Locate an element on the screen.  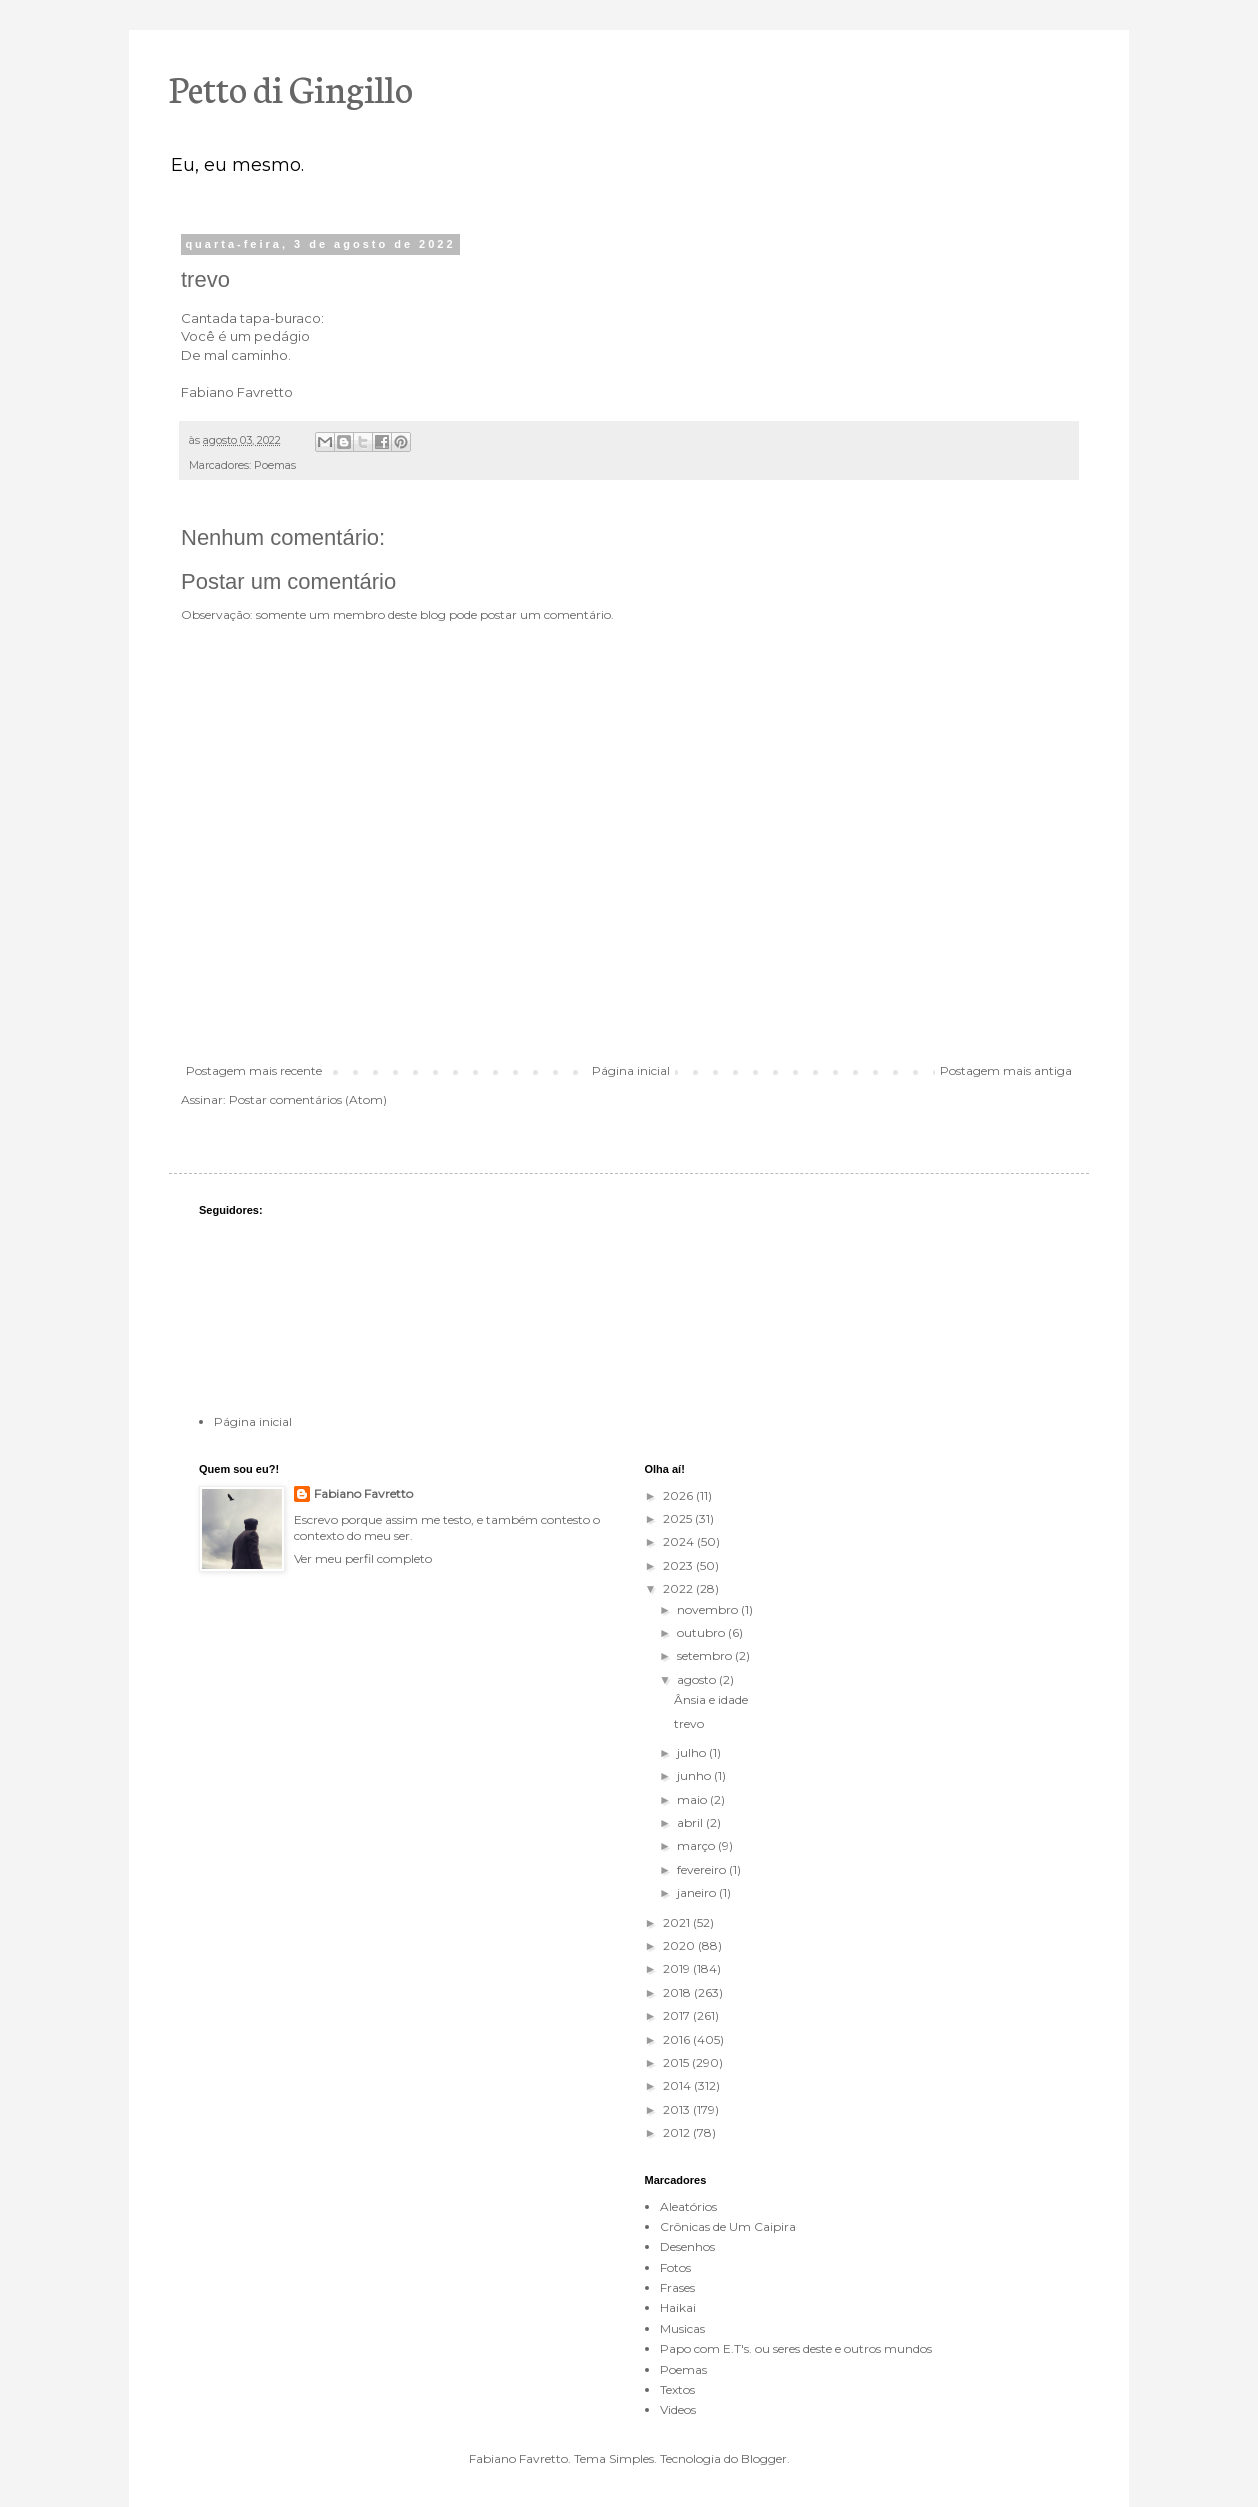
Poemas is located at coordinates (275, 465).